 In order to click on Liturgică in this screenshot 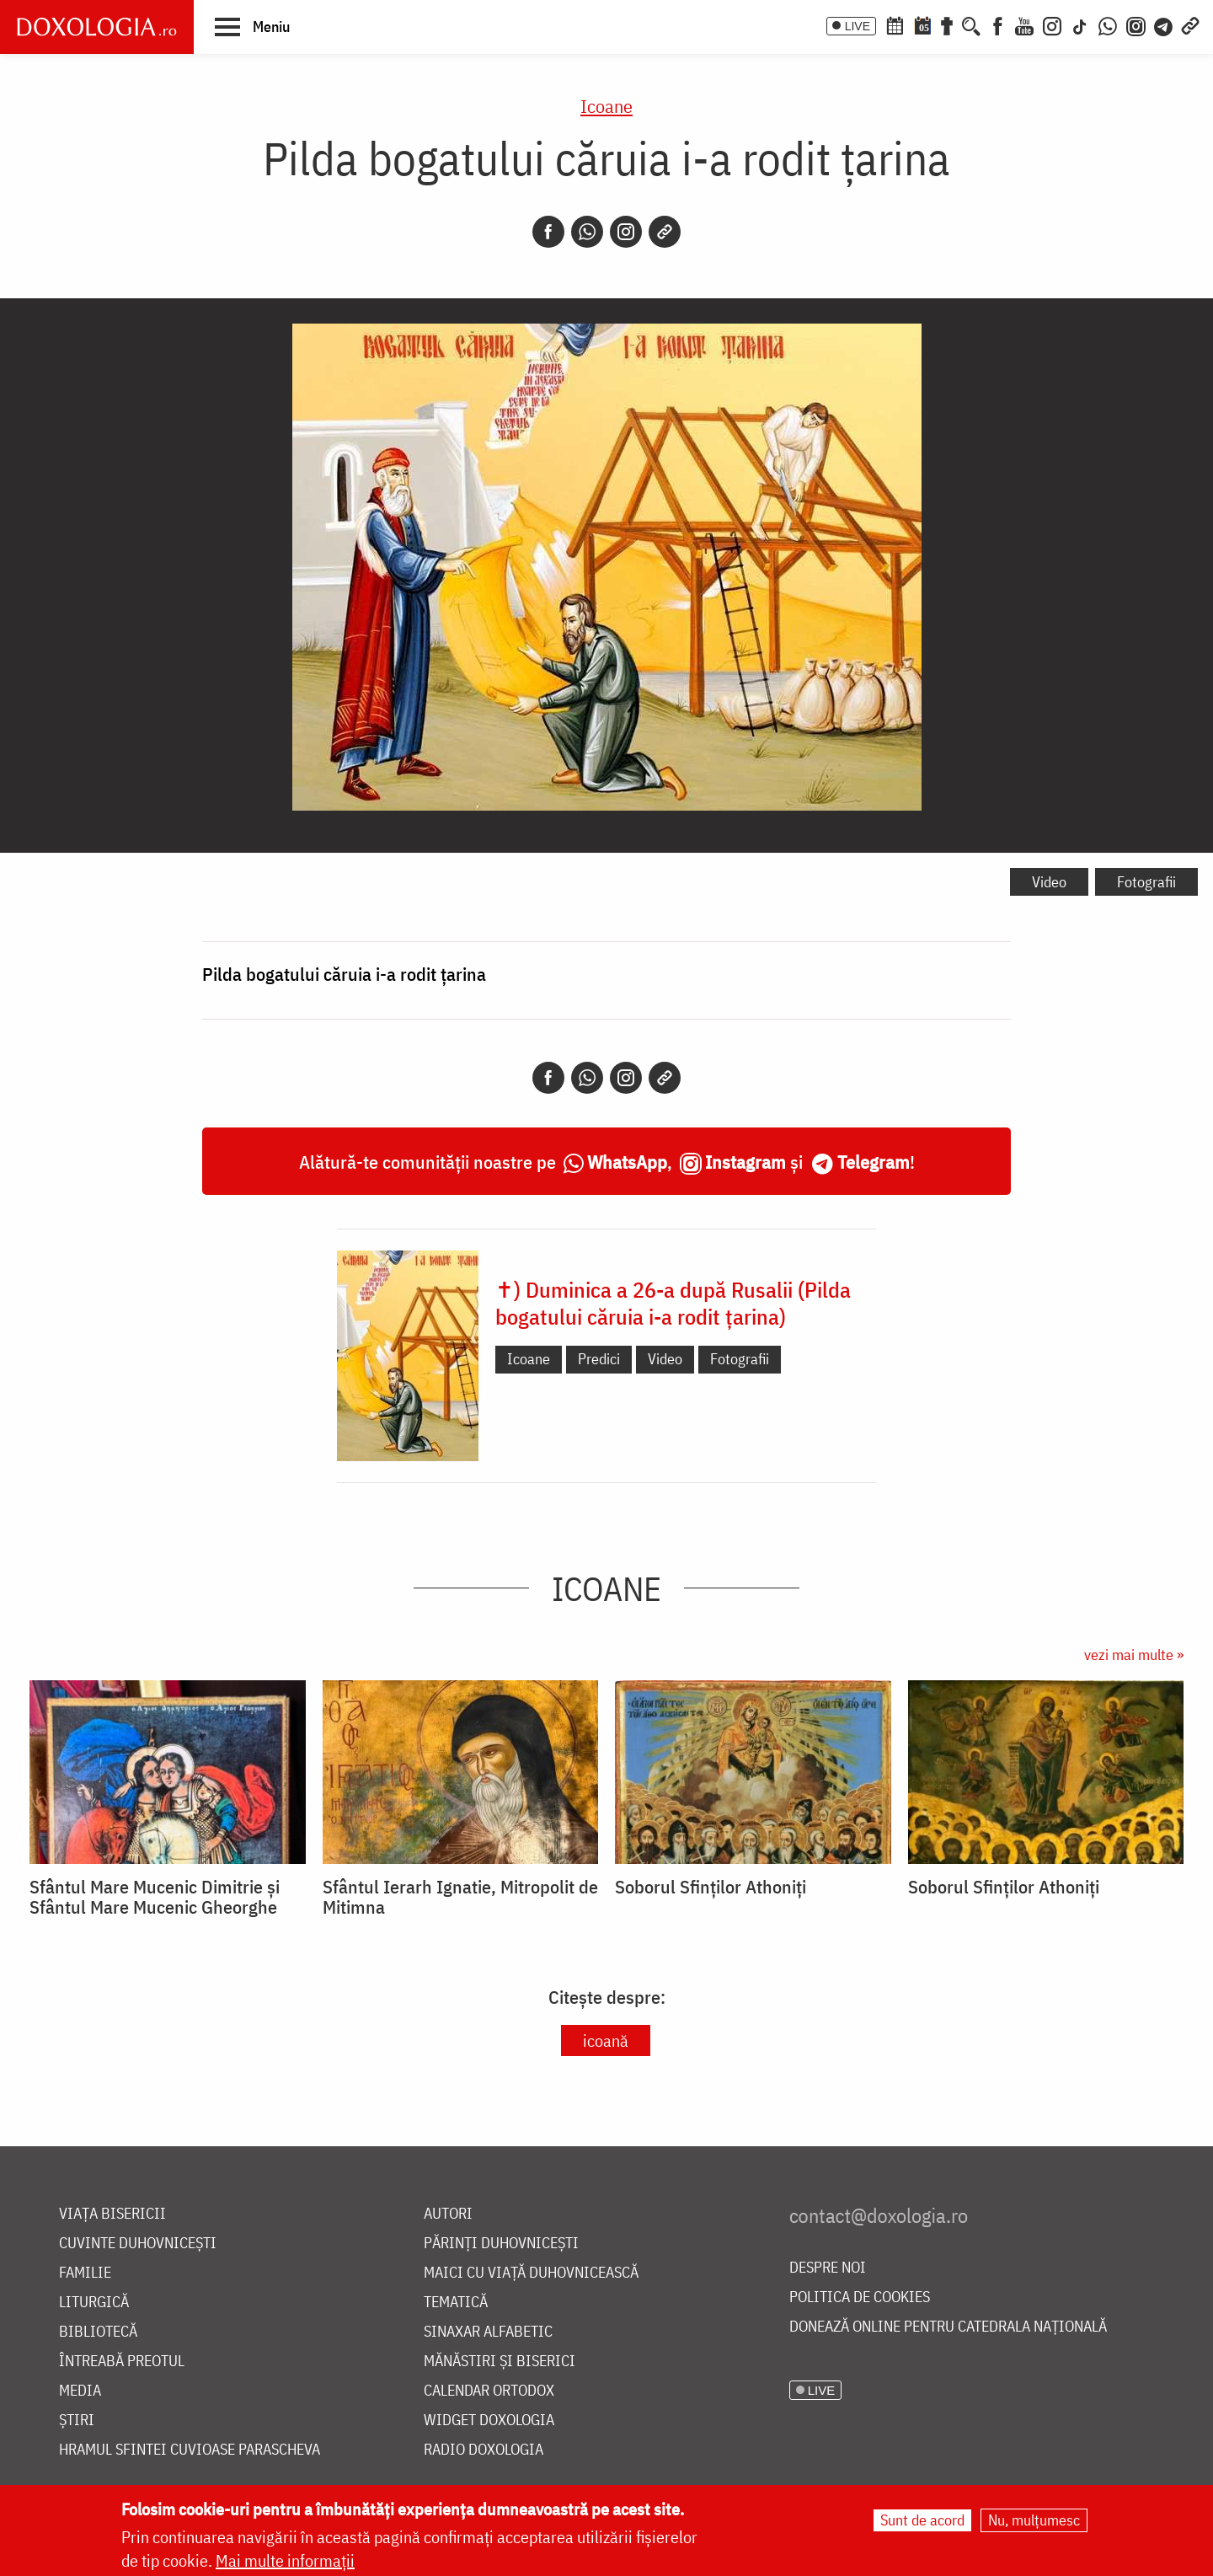, I will do `click(94, 2302)`.